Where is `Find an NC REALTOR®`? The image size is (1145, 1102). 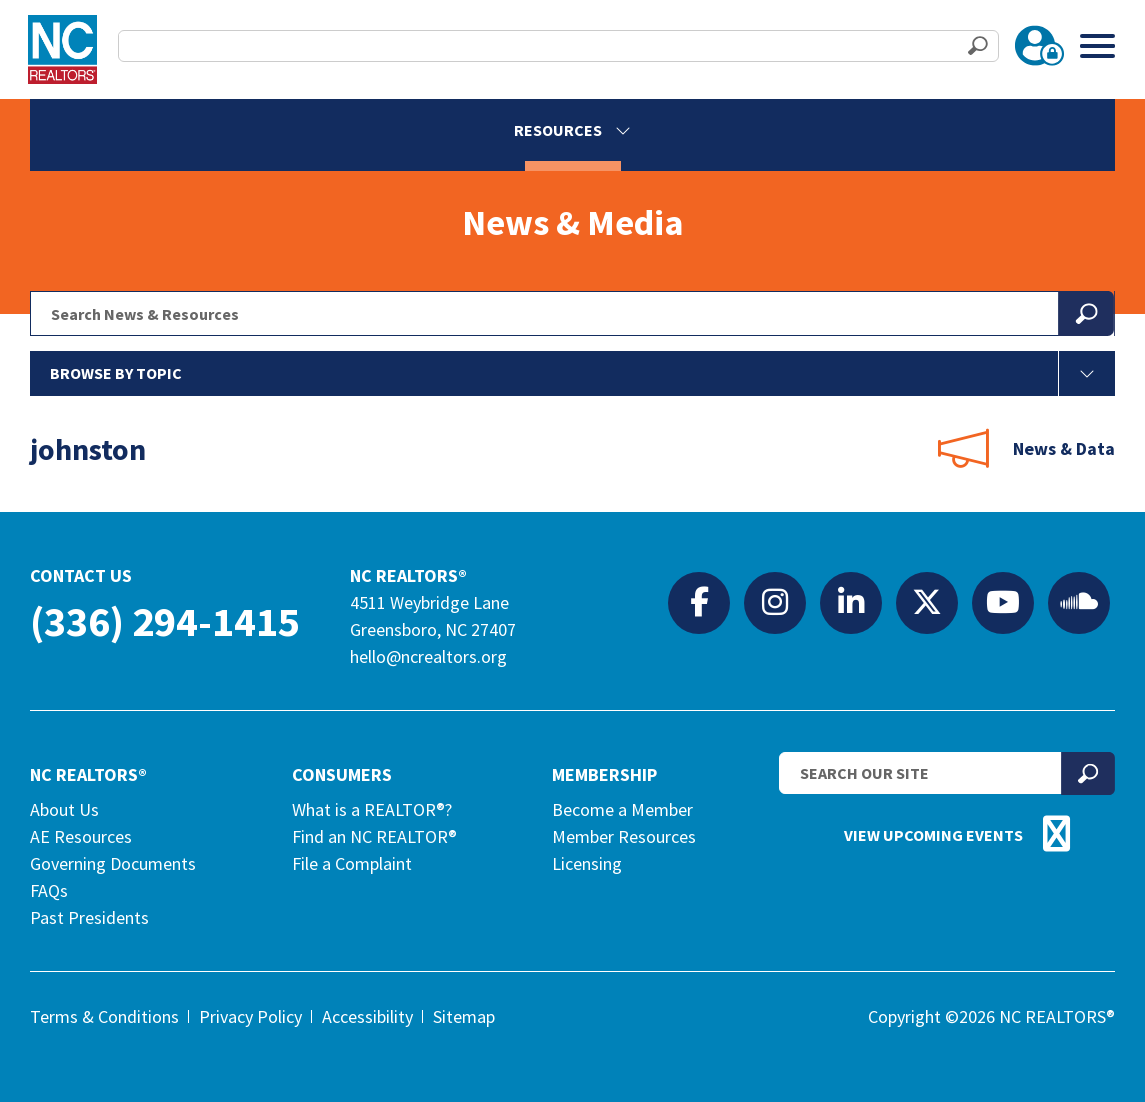
Find an NC REALTOR® is located at coordinates (374, 836).